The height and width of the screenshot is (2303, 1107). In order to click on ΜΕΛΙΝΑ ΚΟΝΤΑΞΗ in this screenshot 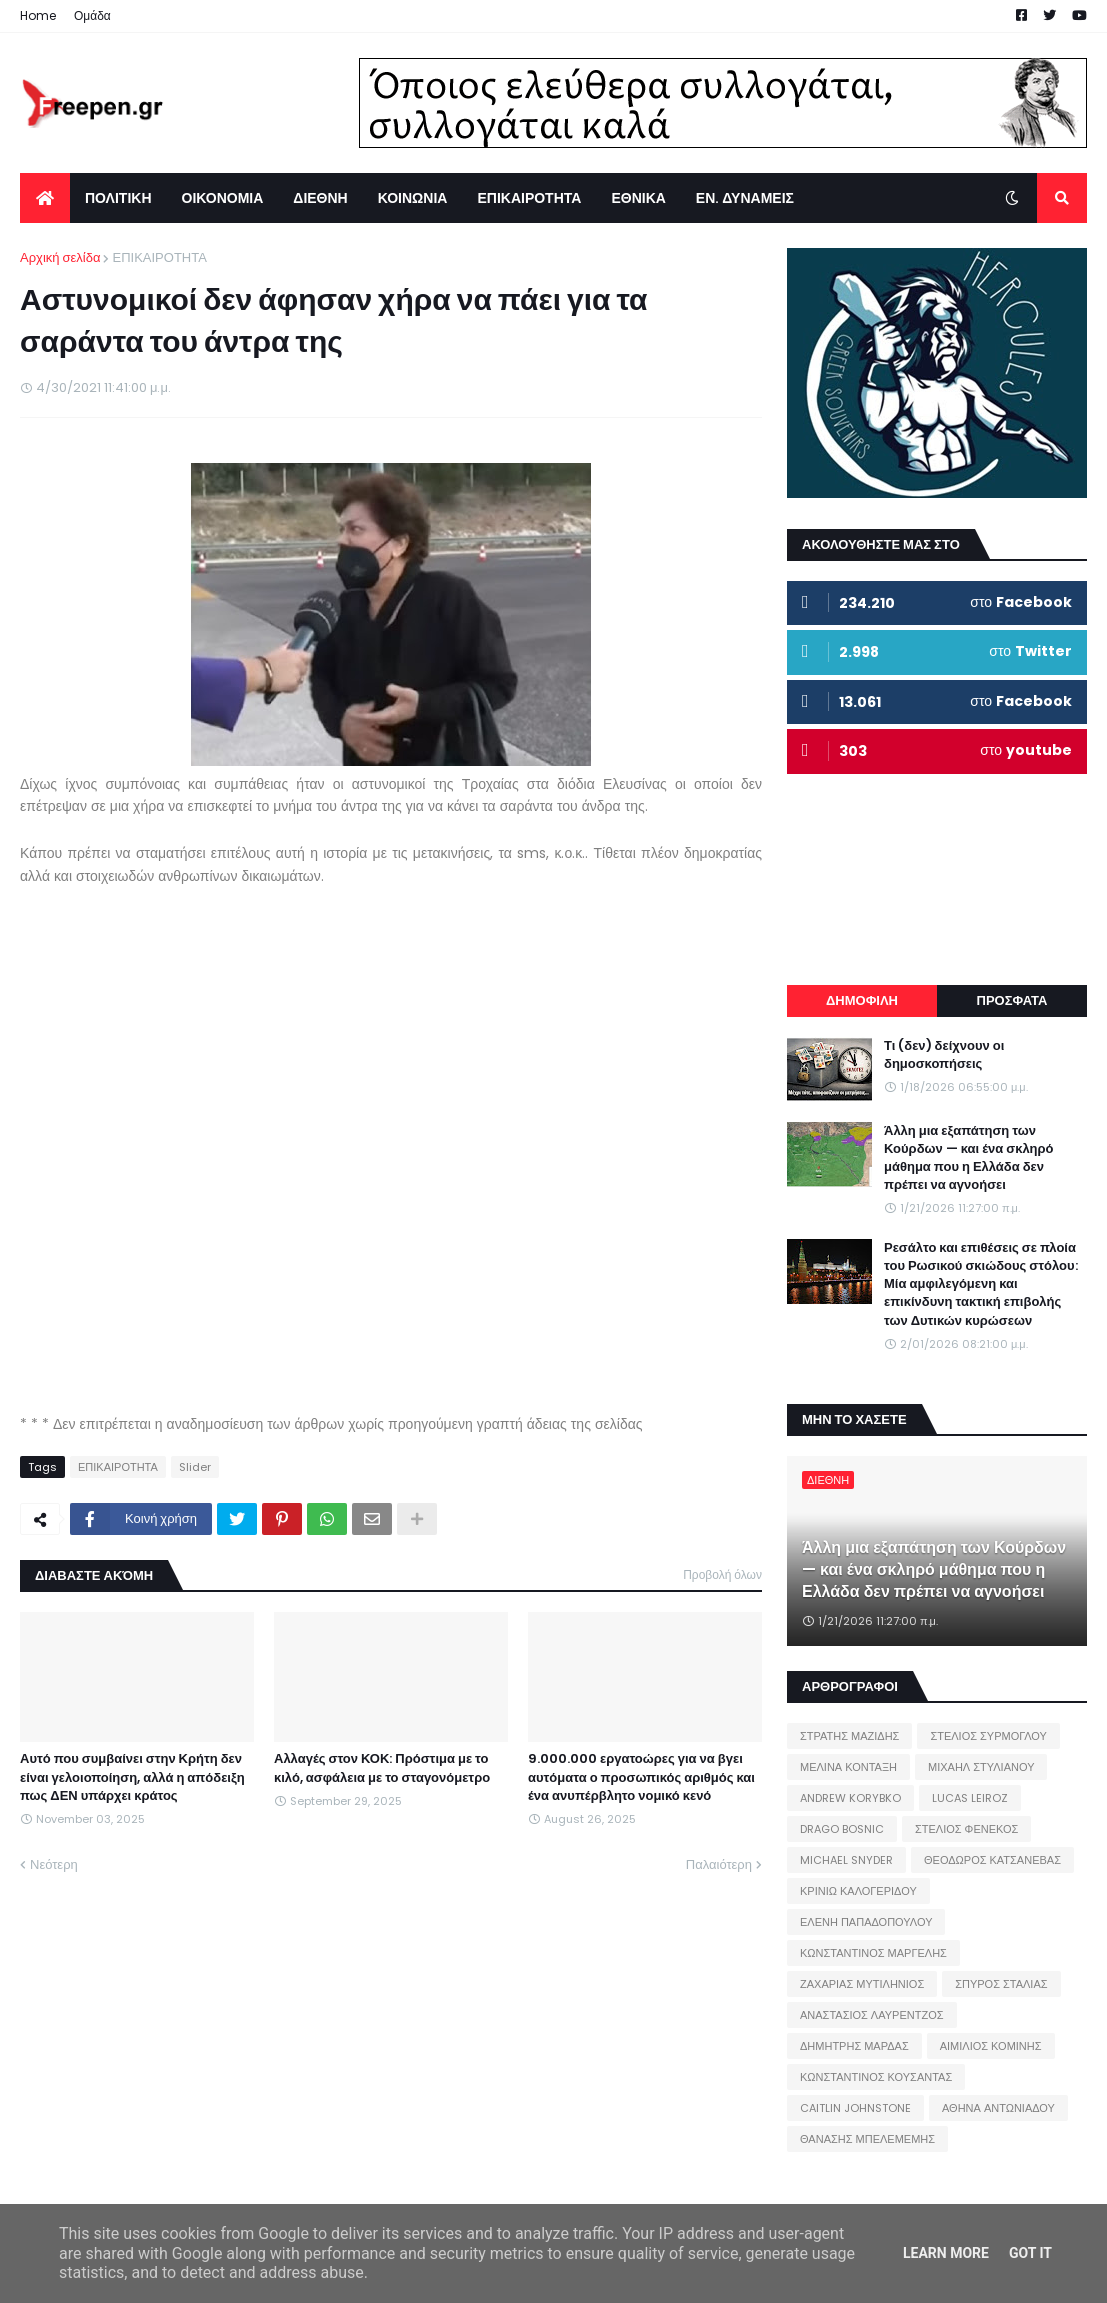, I will do `click(848, 1767)`.